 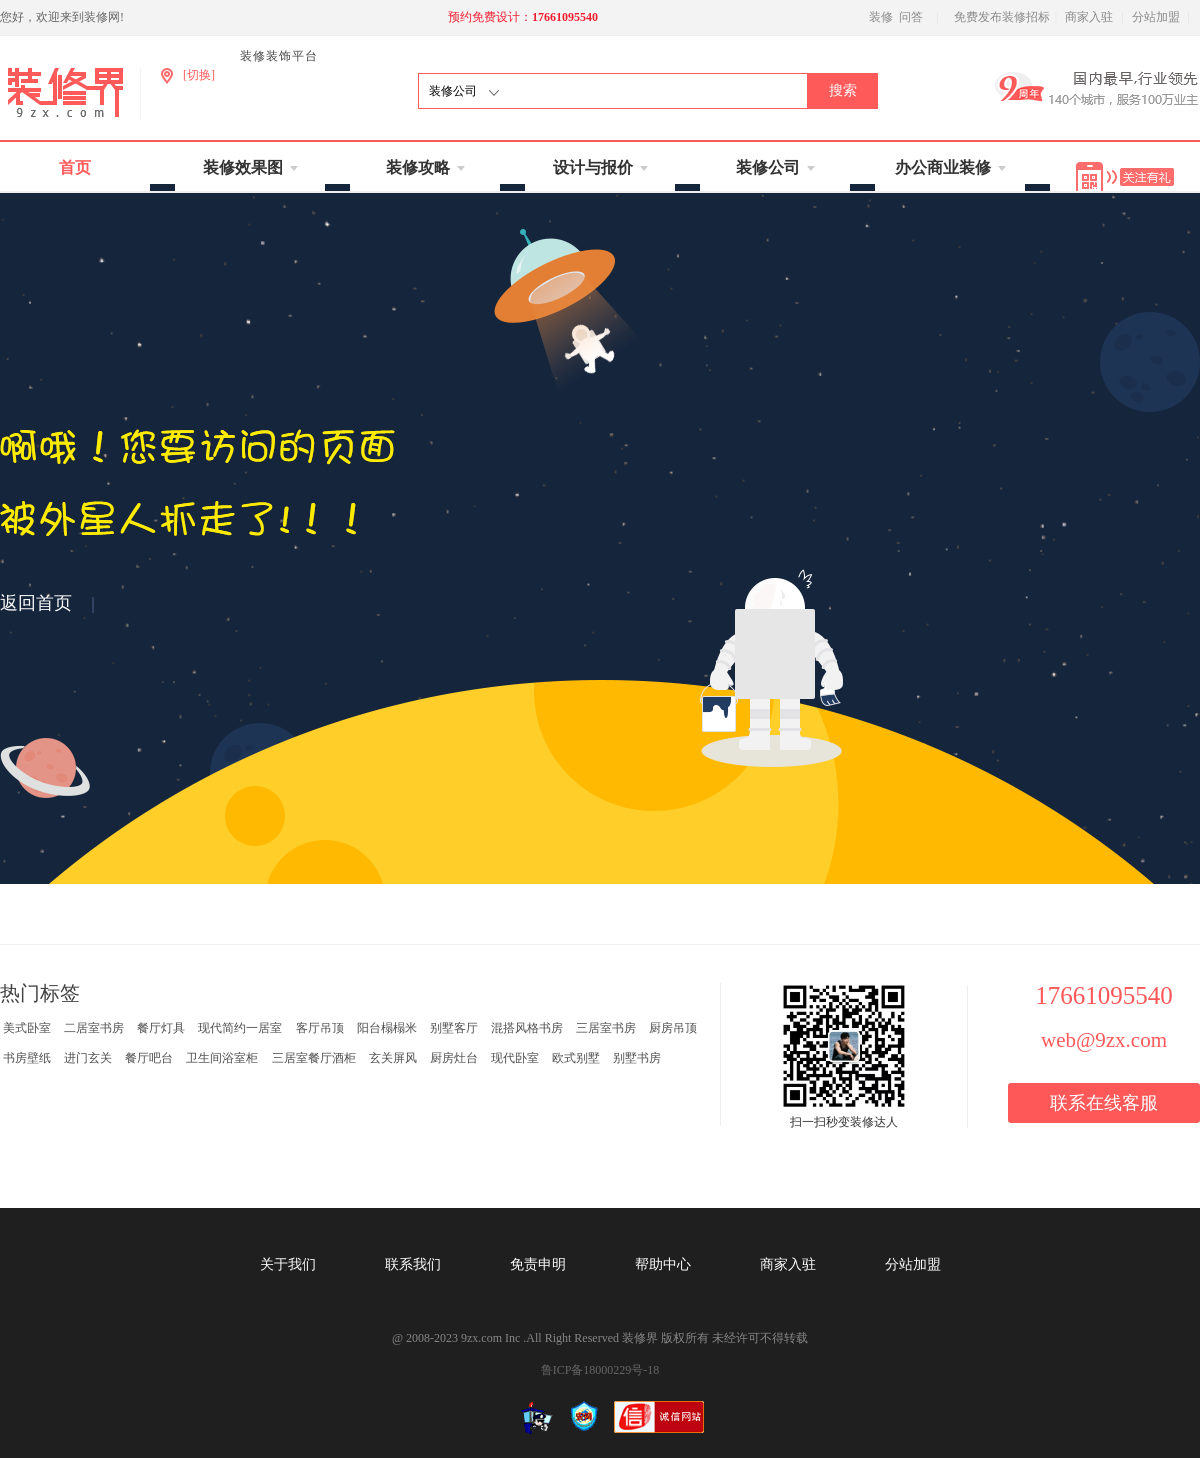 What do you see at coordinates (320, 1028) in the screenshot?
I see `客厅吊顶` at bounding box center [320, 1028].